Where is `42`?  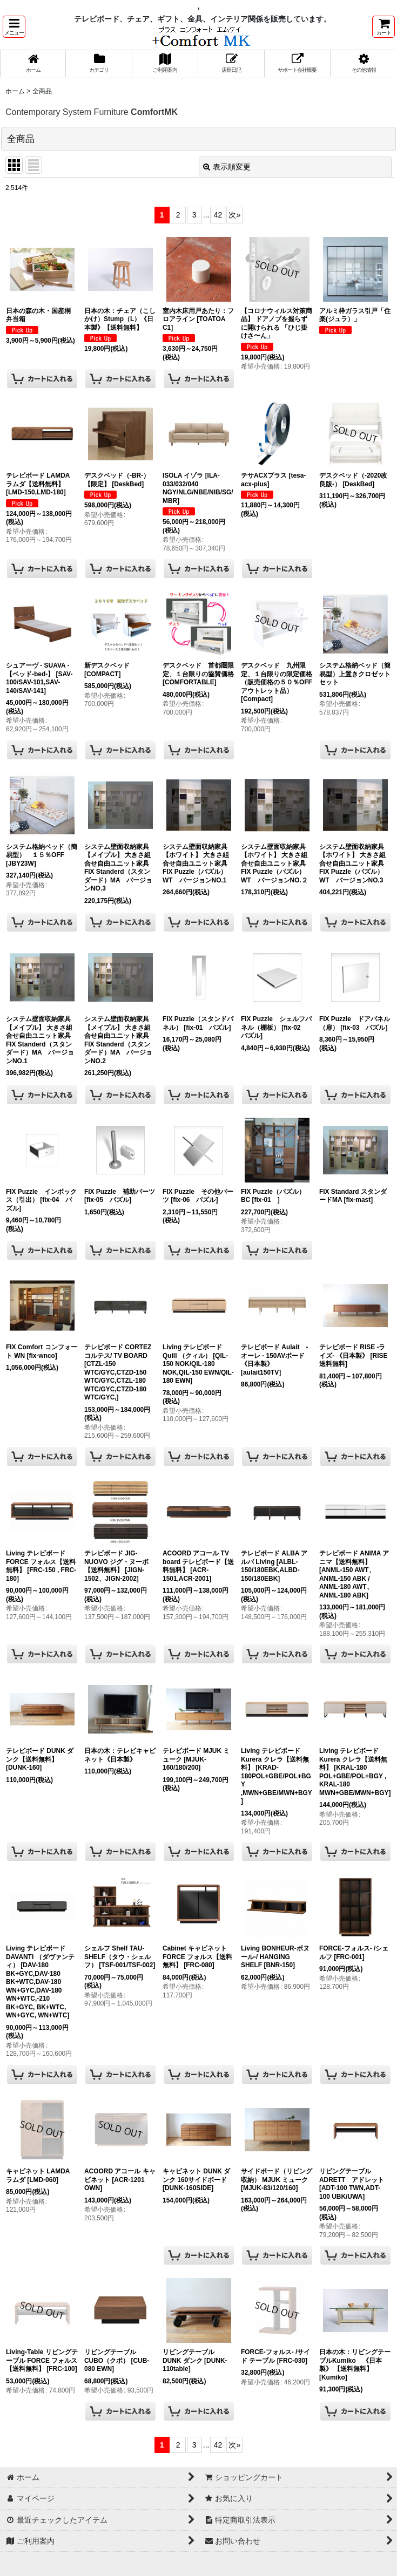
42 is located at coordinates (218, 214).